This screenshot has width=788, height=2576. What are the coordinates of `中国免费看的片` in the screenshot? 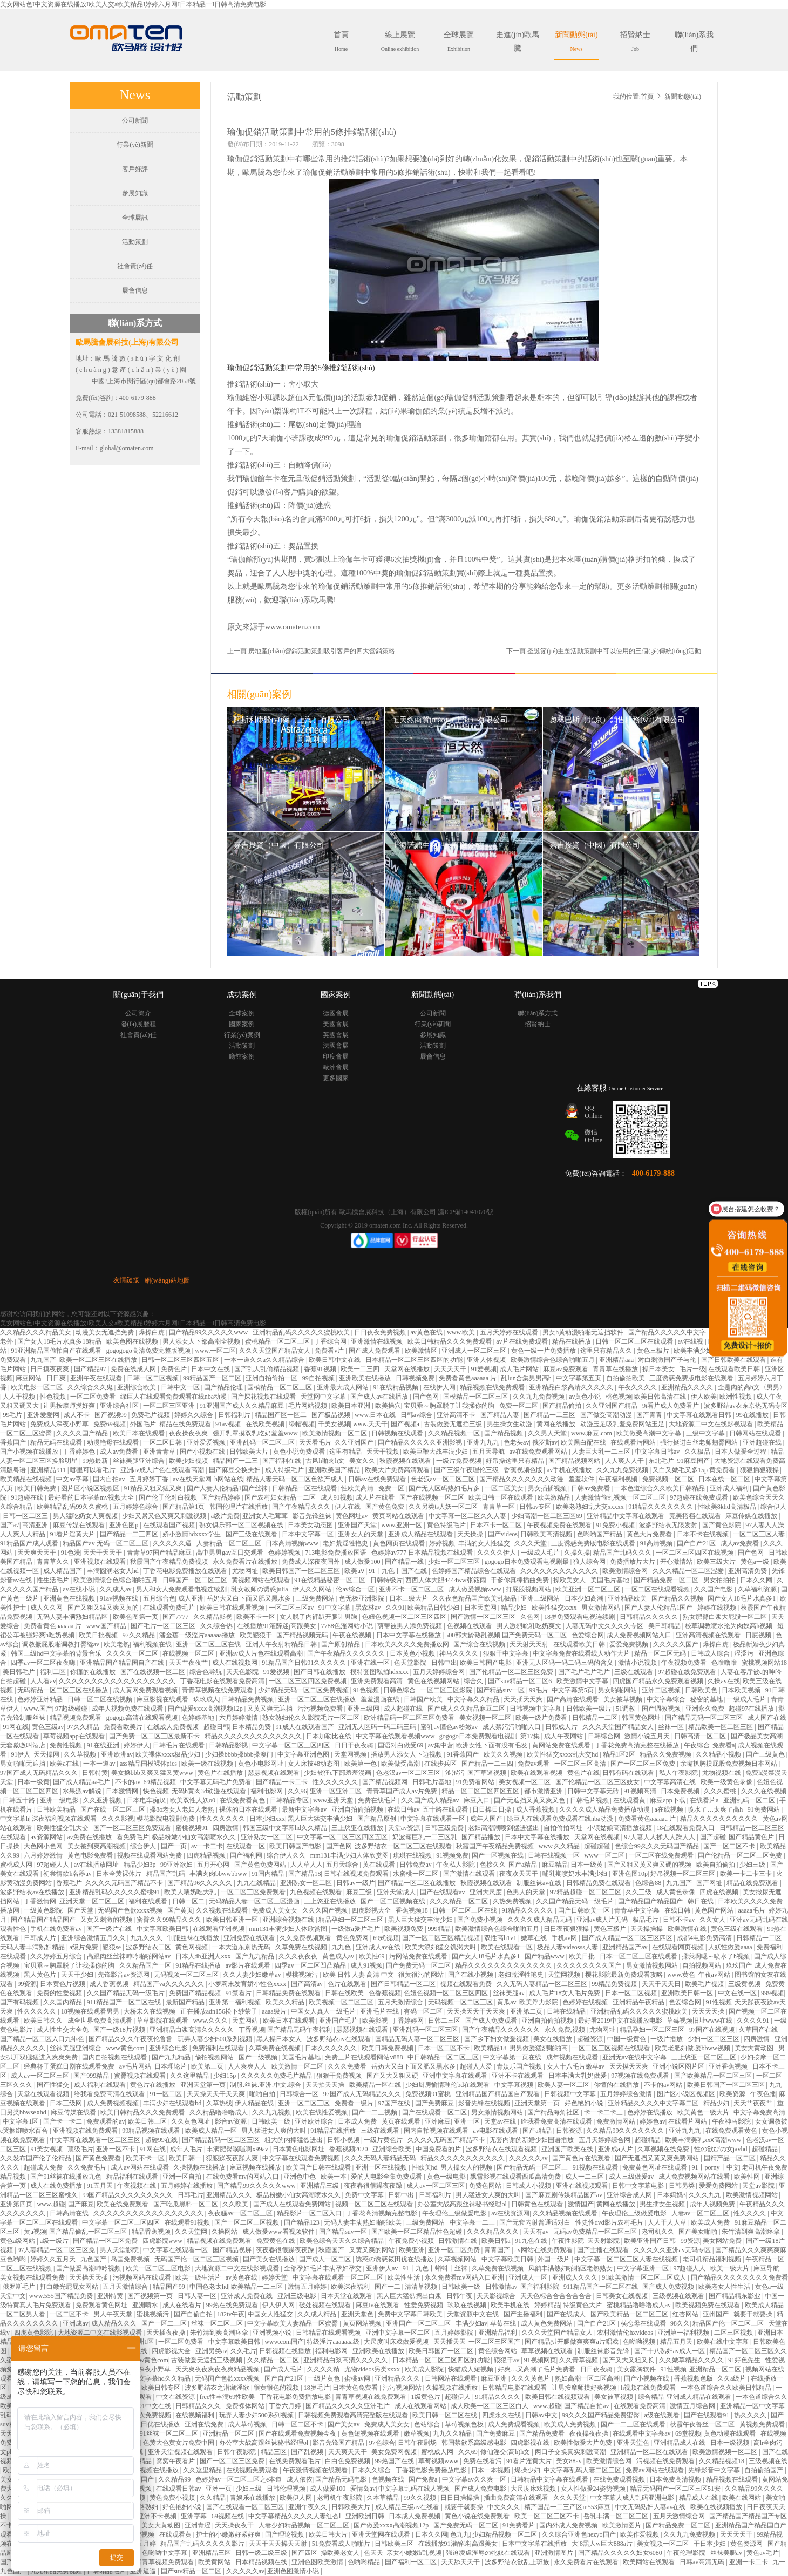 It's located at (439, 2149).